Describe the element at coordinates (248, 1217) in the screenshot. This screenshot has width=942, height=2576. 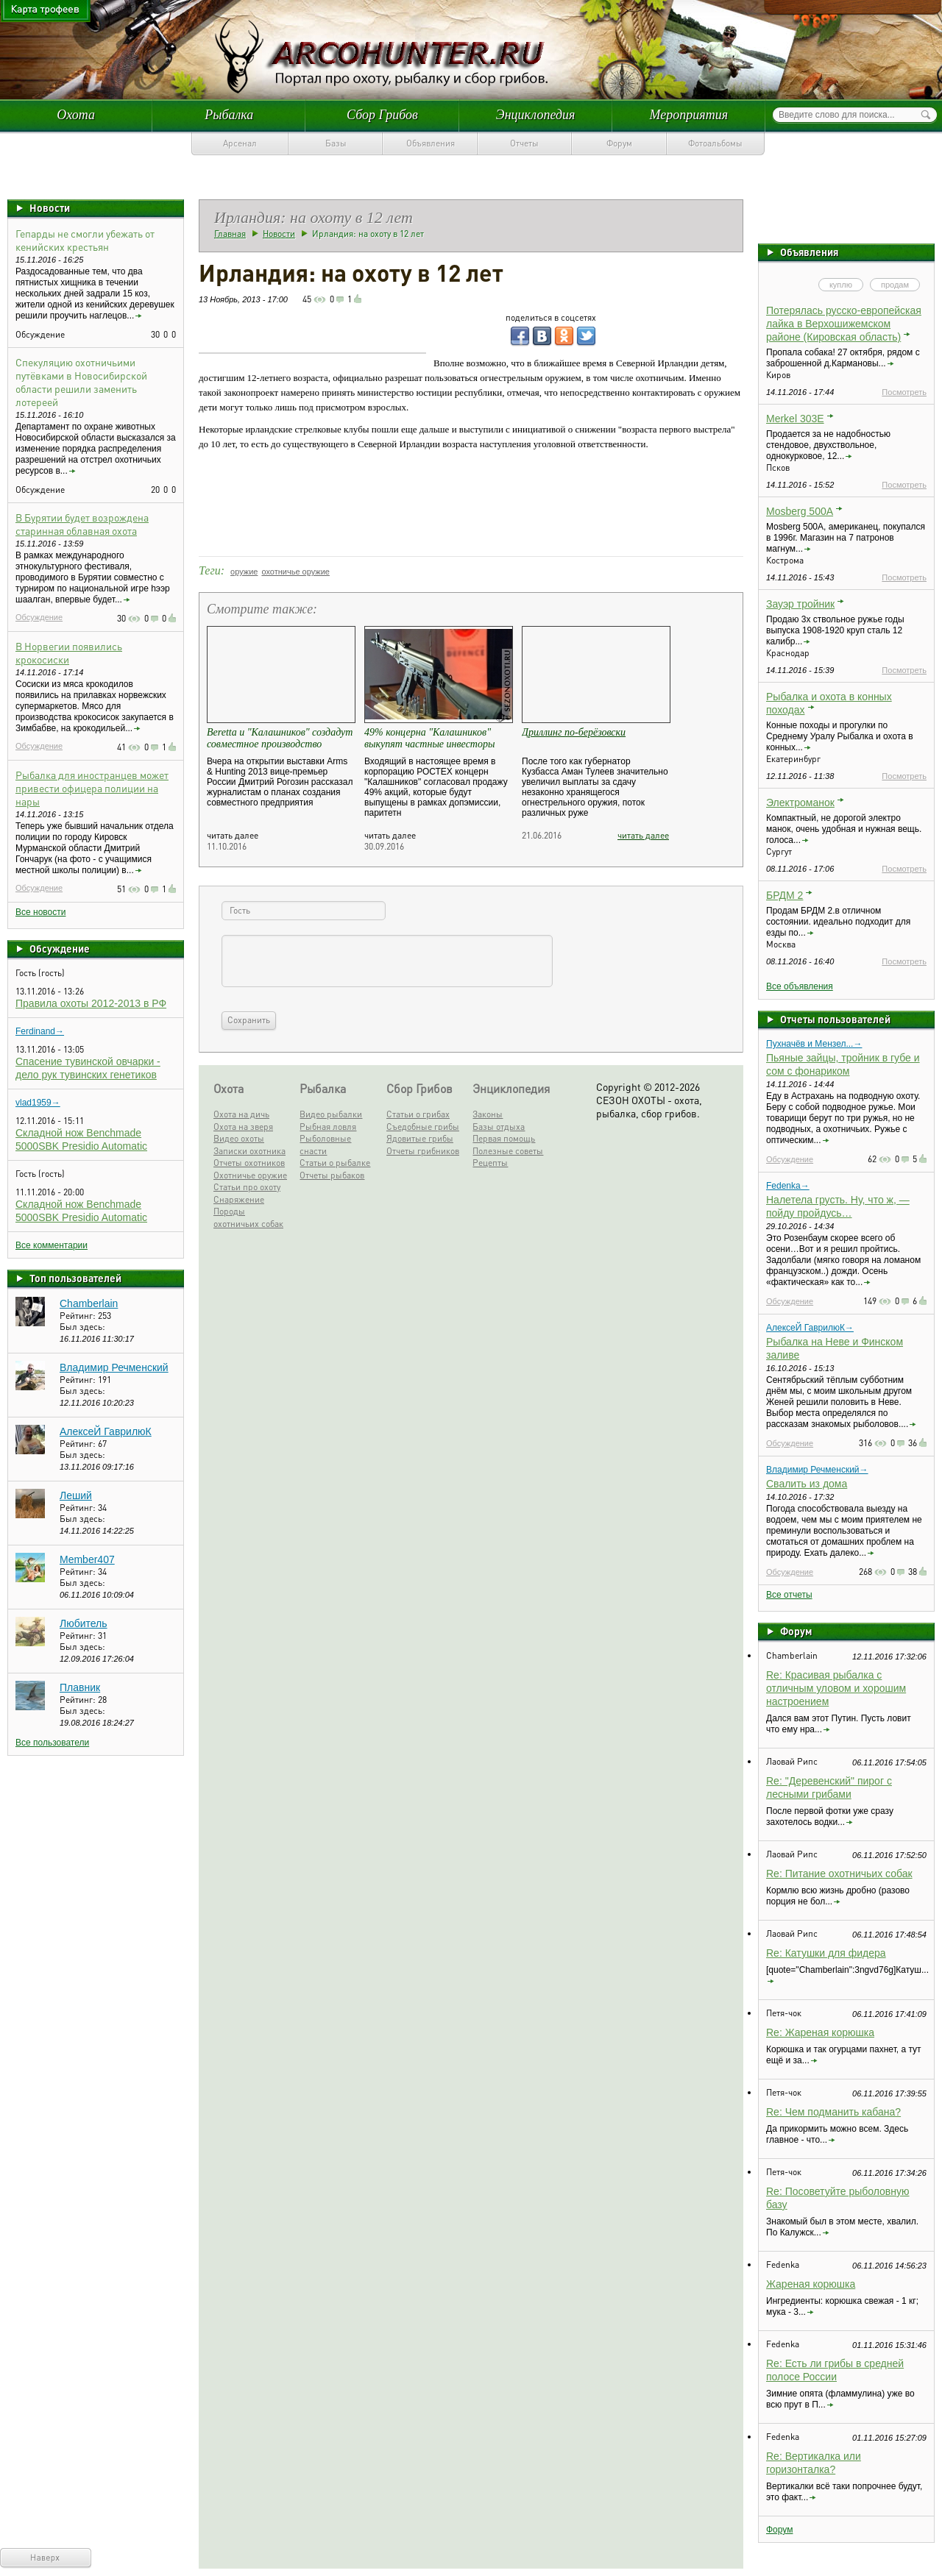
I see `Породы охотничьих собак` at that location.